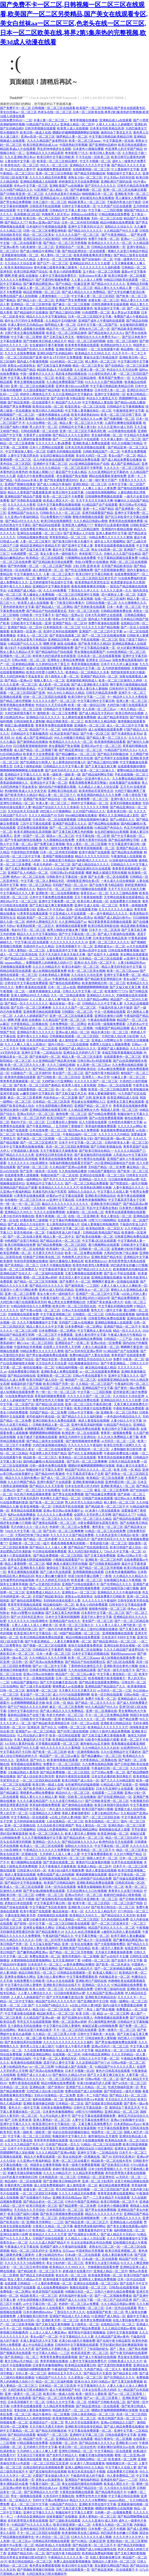  Describe the element at coordinates (84, 1829) in the screenshot. I see `水蜜桃亚洲精品网站` at that location.